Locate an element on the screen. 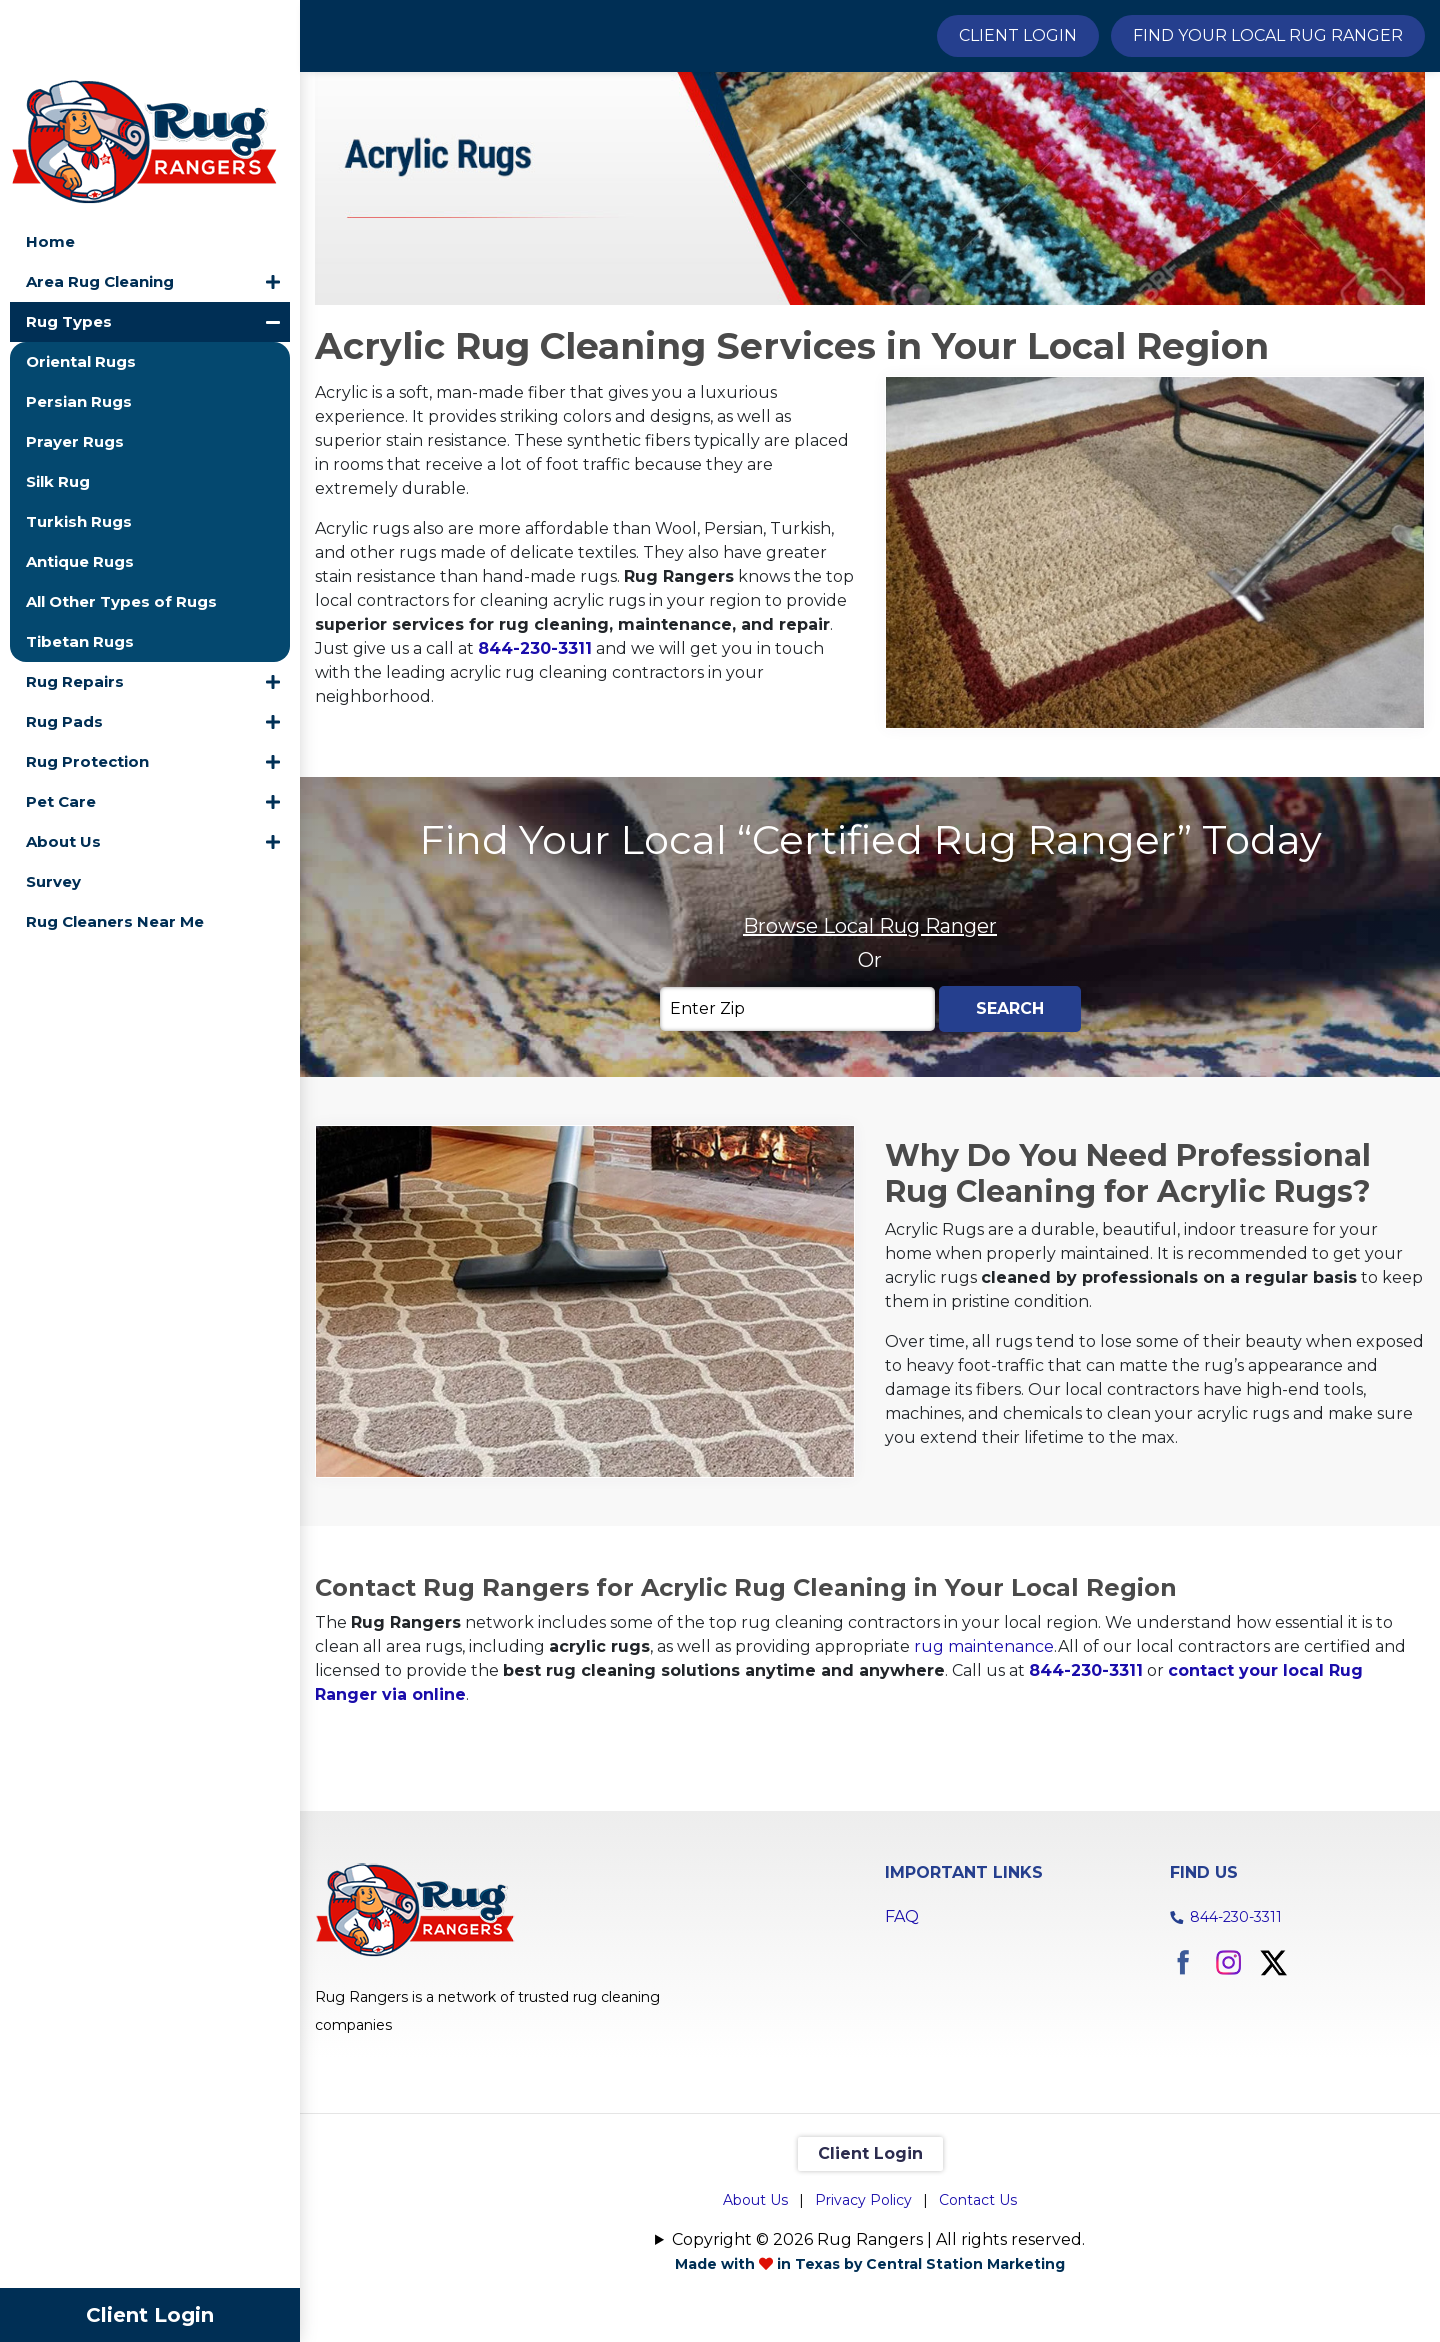 The image size is (1440, 2342). Survey is located at coordinates (53, 805).